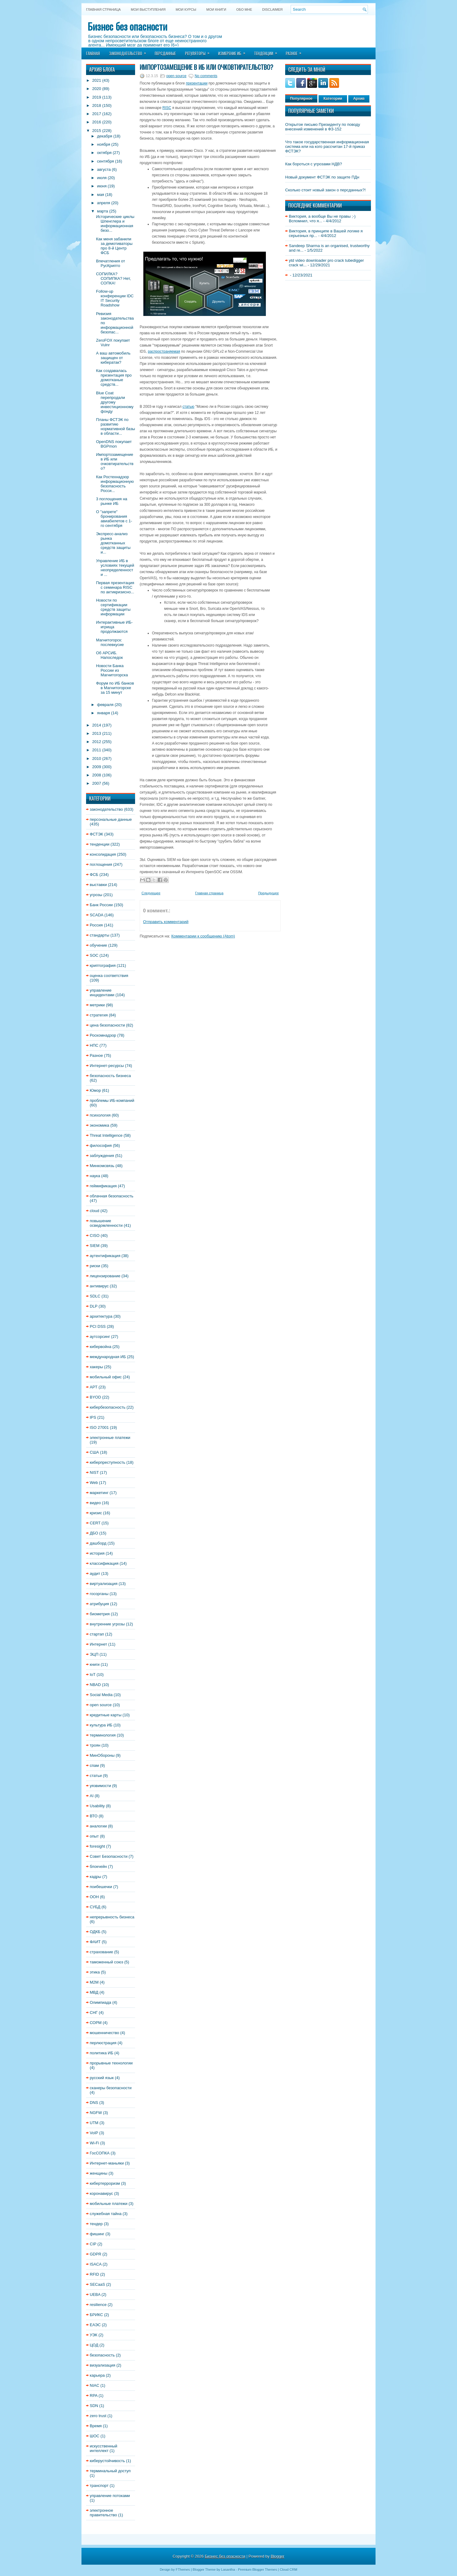 Image resolution: width=457 pixels, height=2576 pixels. What do you see at coordinates (186, 9) in the screenshot?
I see `Мои курсы` at bounding box center [186, 9].